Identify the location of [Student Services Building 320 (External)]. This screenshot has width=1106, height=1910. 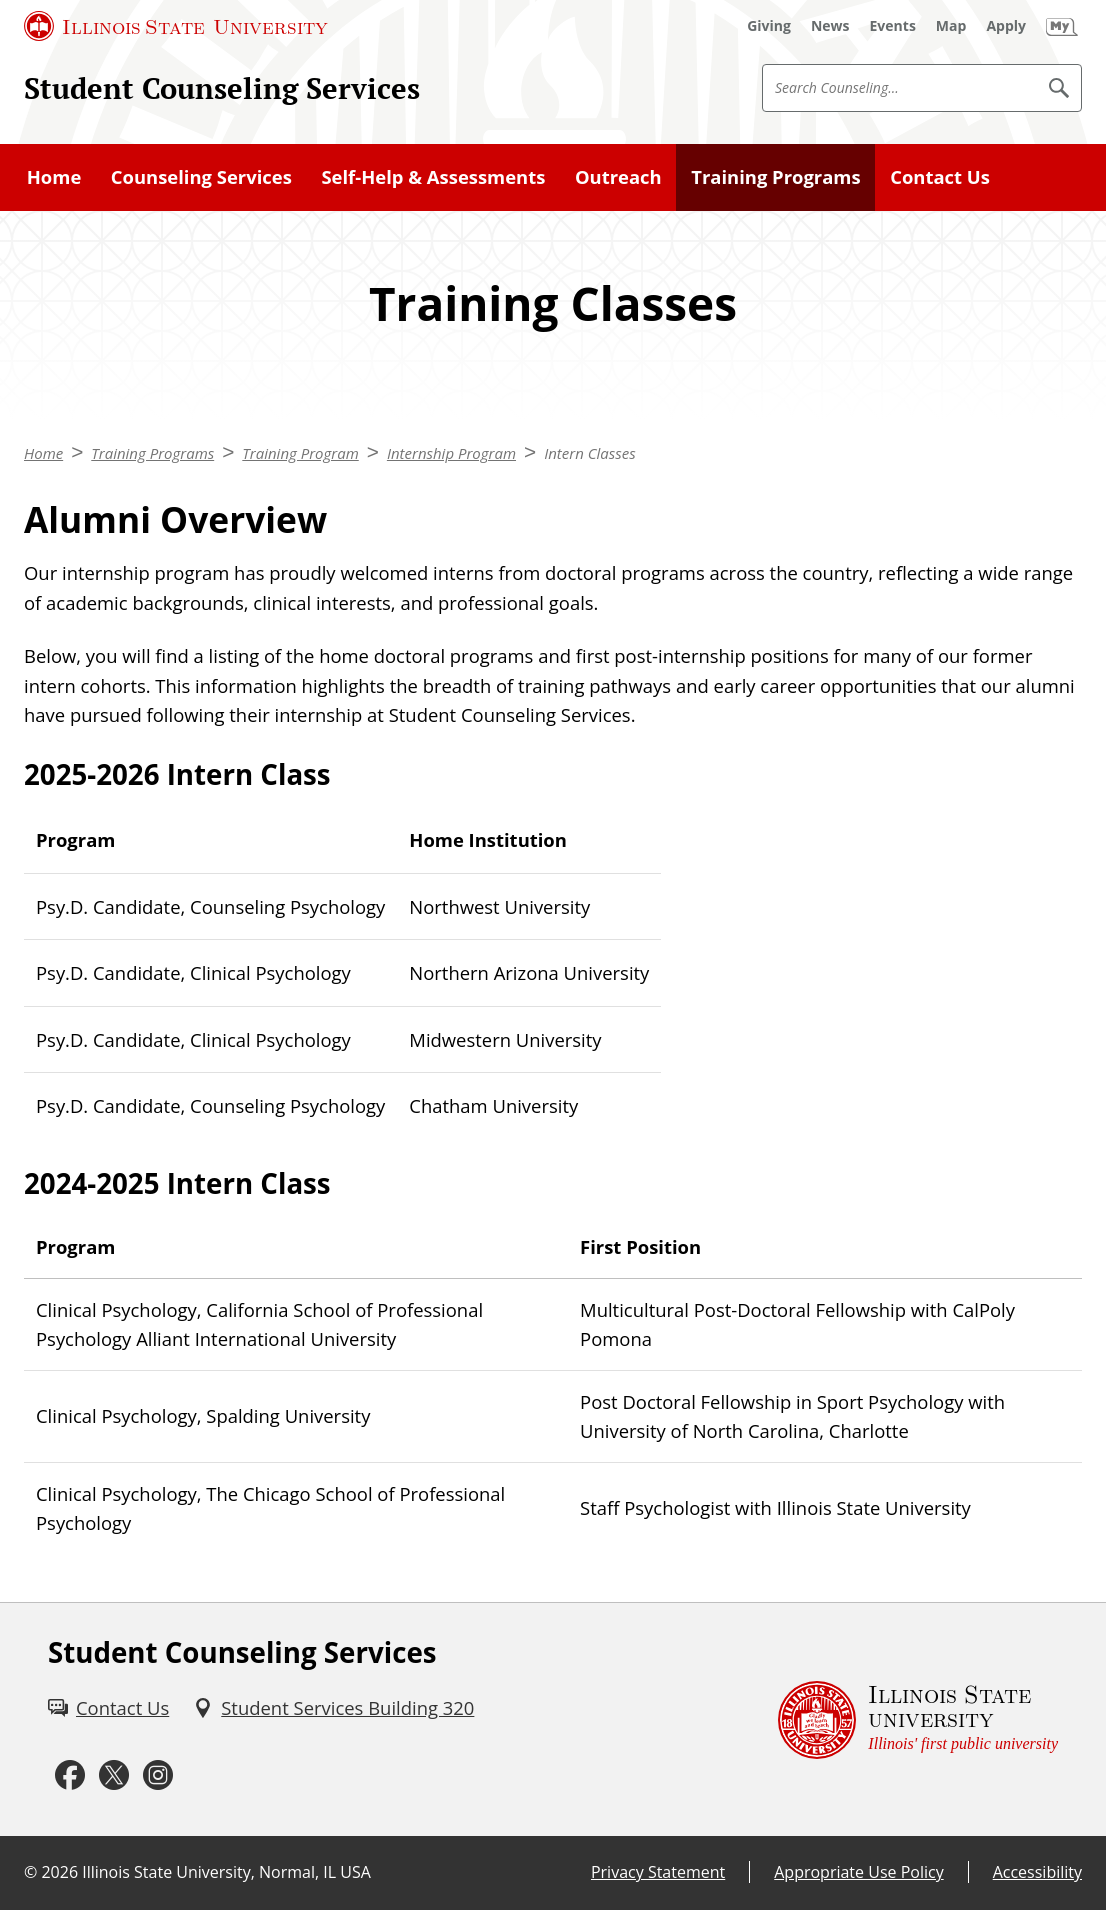
(333, 1708).